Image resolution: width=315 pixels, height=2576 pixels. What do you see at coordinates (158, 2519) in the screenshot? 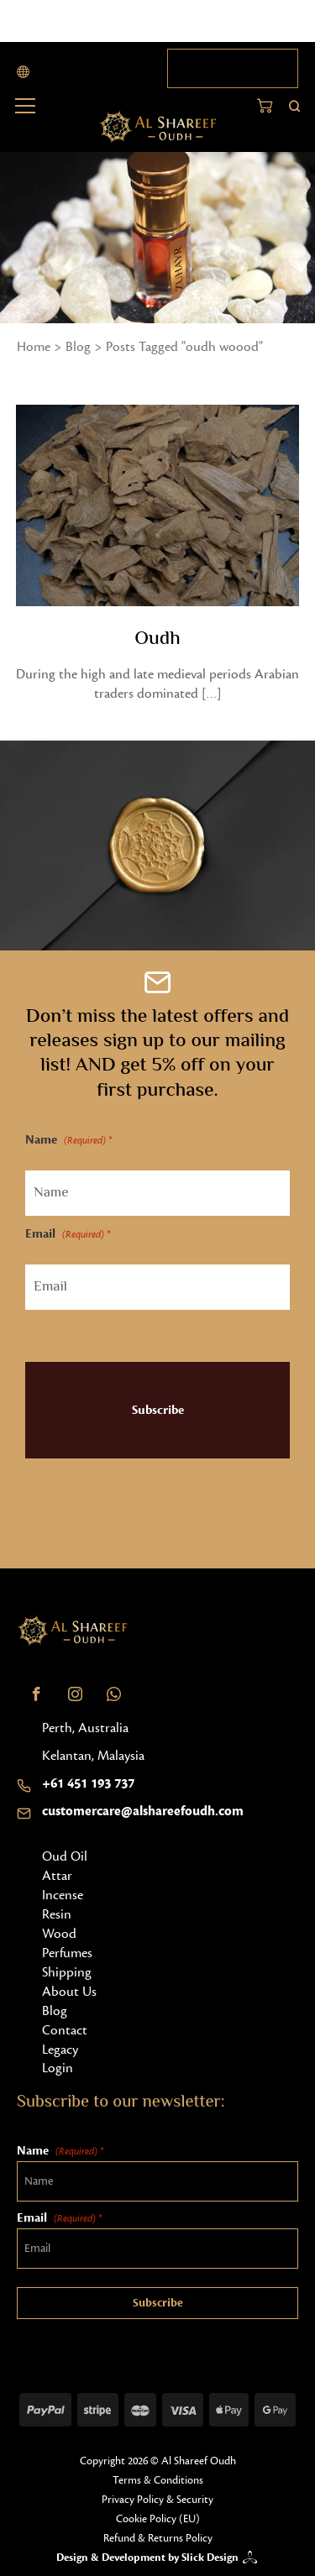
I see `Cookie Policy (EU)` at bounding box center [158, 2519].